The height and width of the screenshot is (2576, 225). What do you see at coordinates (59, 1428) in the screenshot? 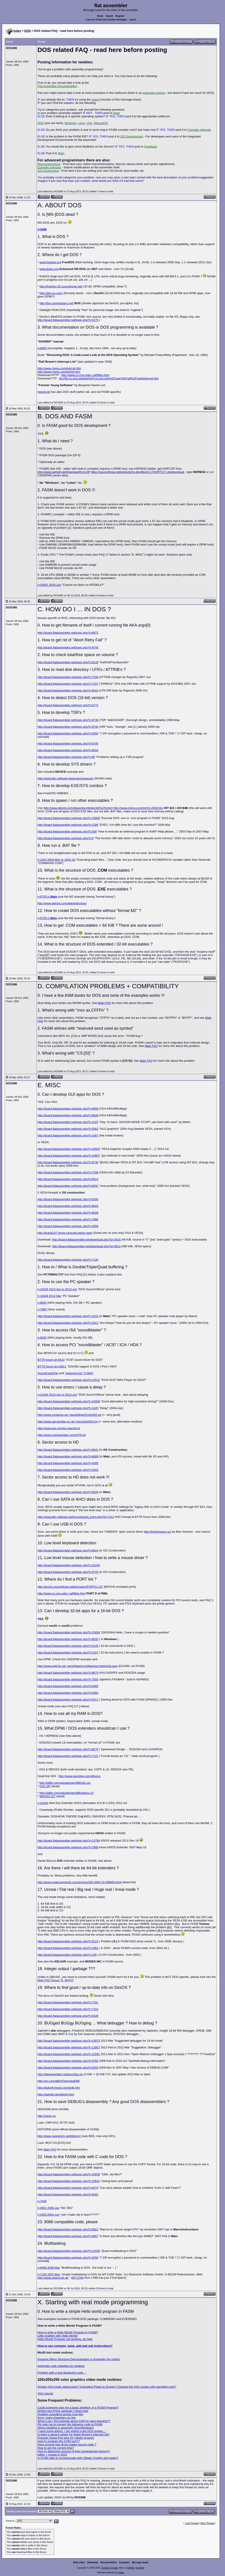
I see `http://www.qzx.com/pc-gpe/pit.txt` at bounding box center [59, 1428].